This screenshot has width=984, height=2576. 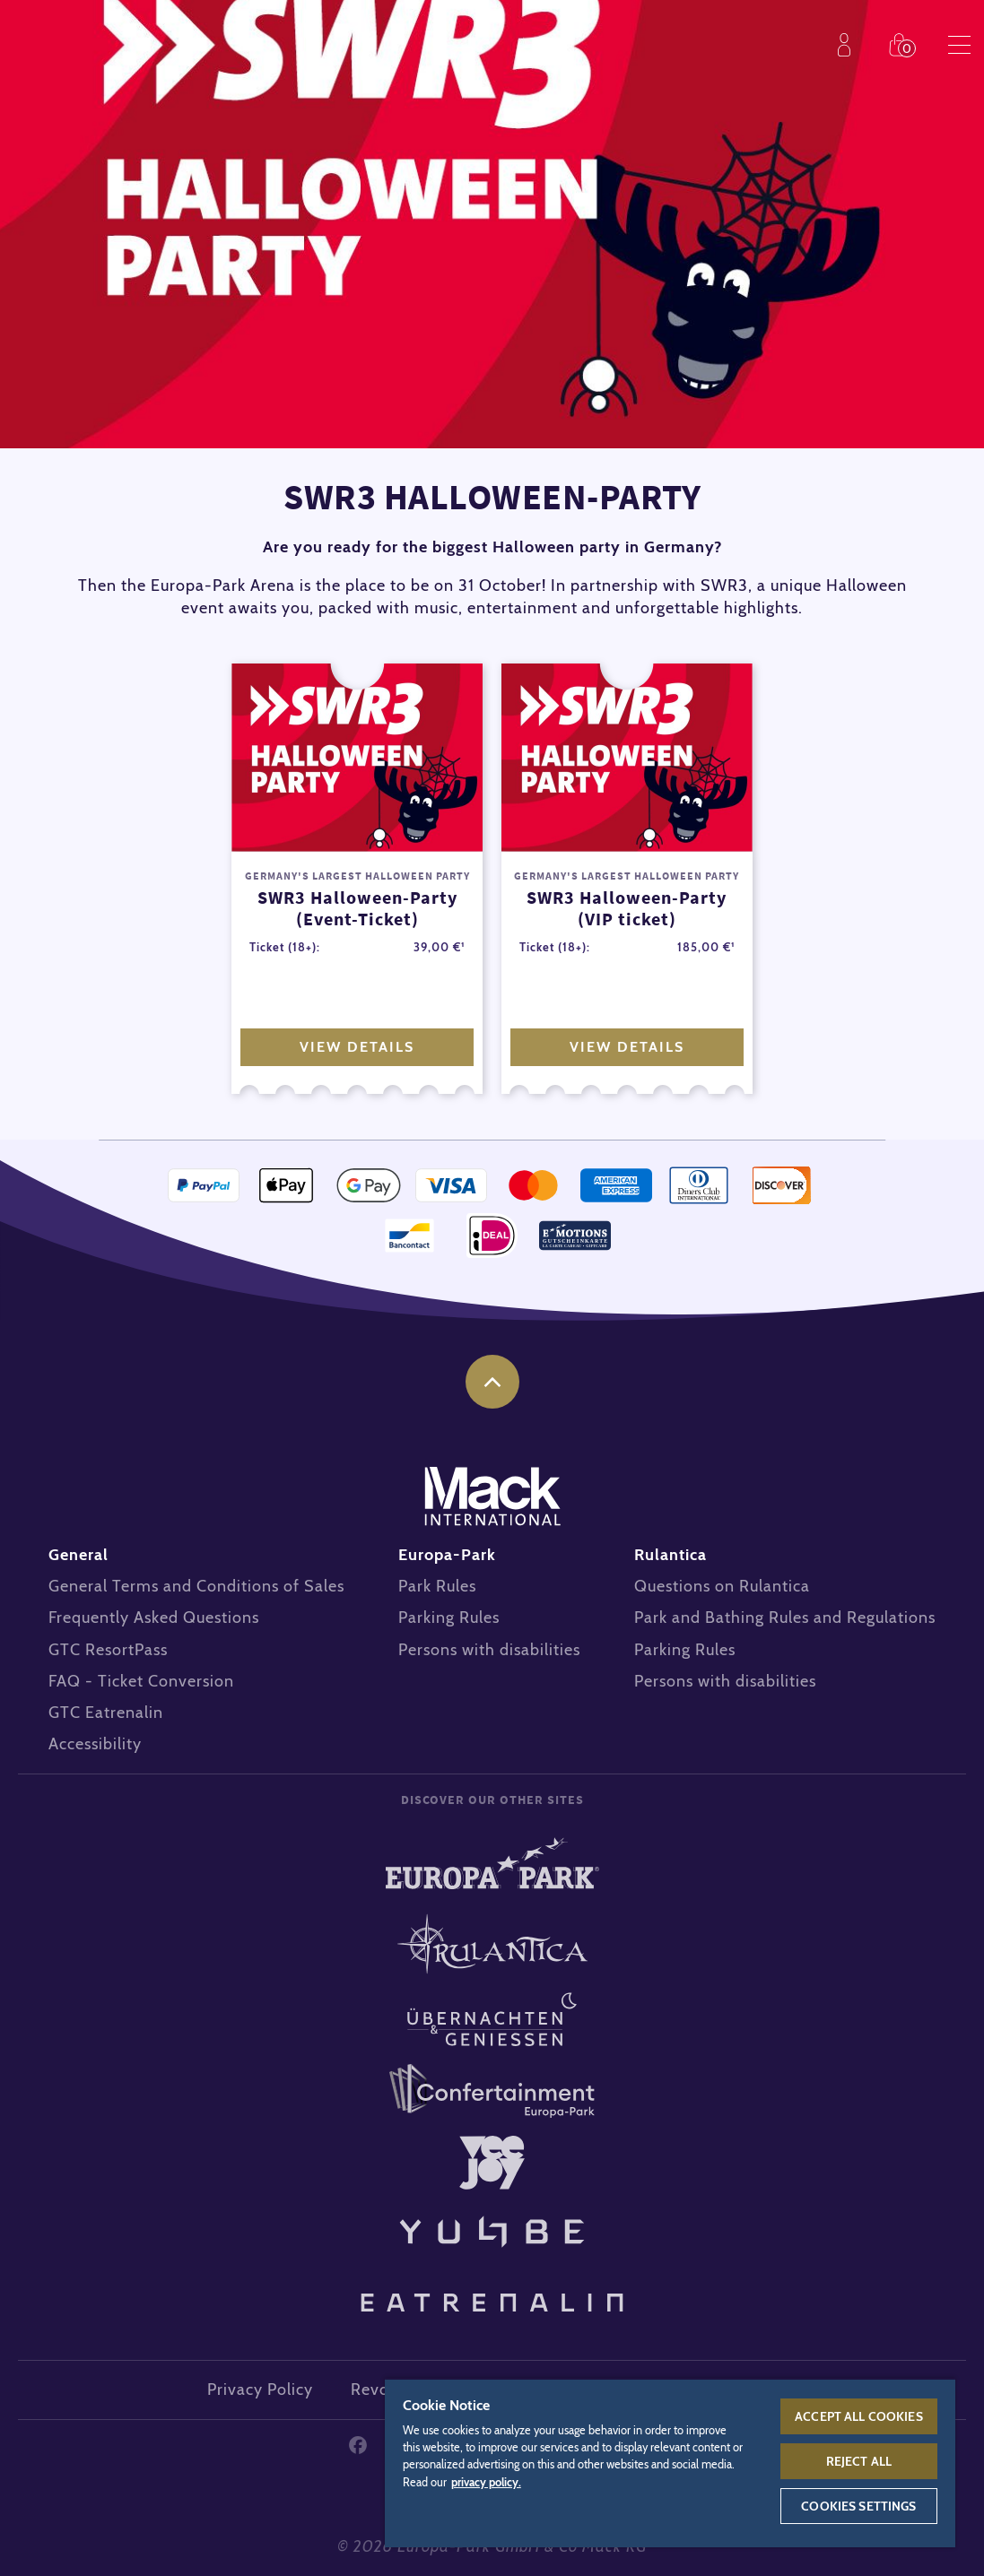 I want to click on Frequently Asked Questions, so click(x=153, y=1617).